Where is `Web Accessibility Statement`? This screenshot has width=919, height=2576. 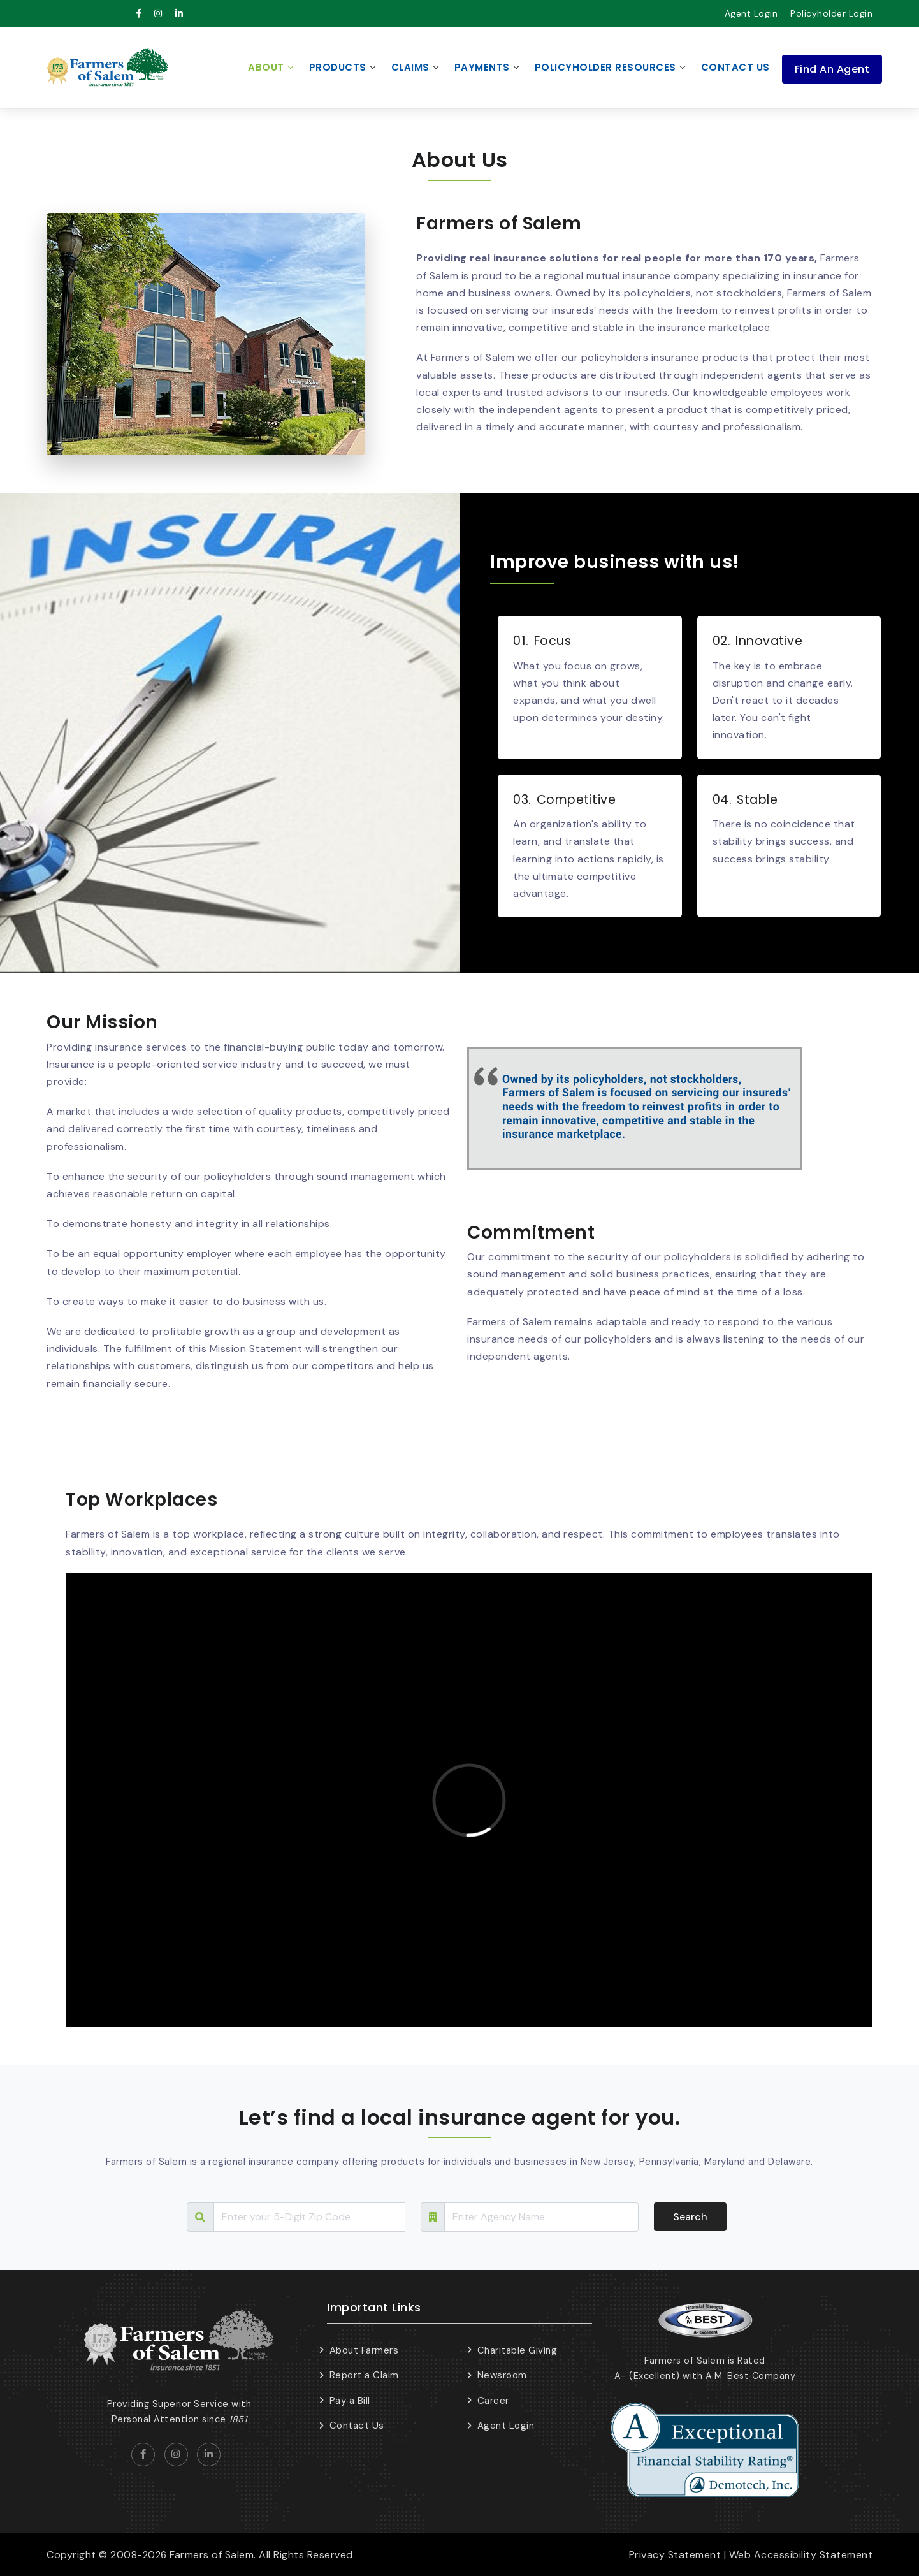
Web Accessibility Statement is located at coordinates (801, 2554).